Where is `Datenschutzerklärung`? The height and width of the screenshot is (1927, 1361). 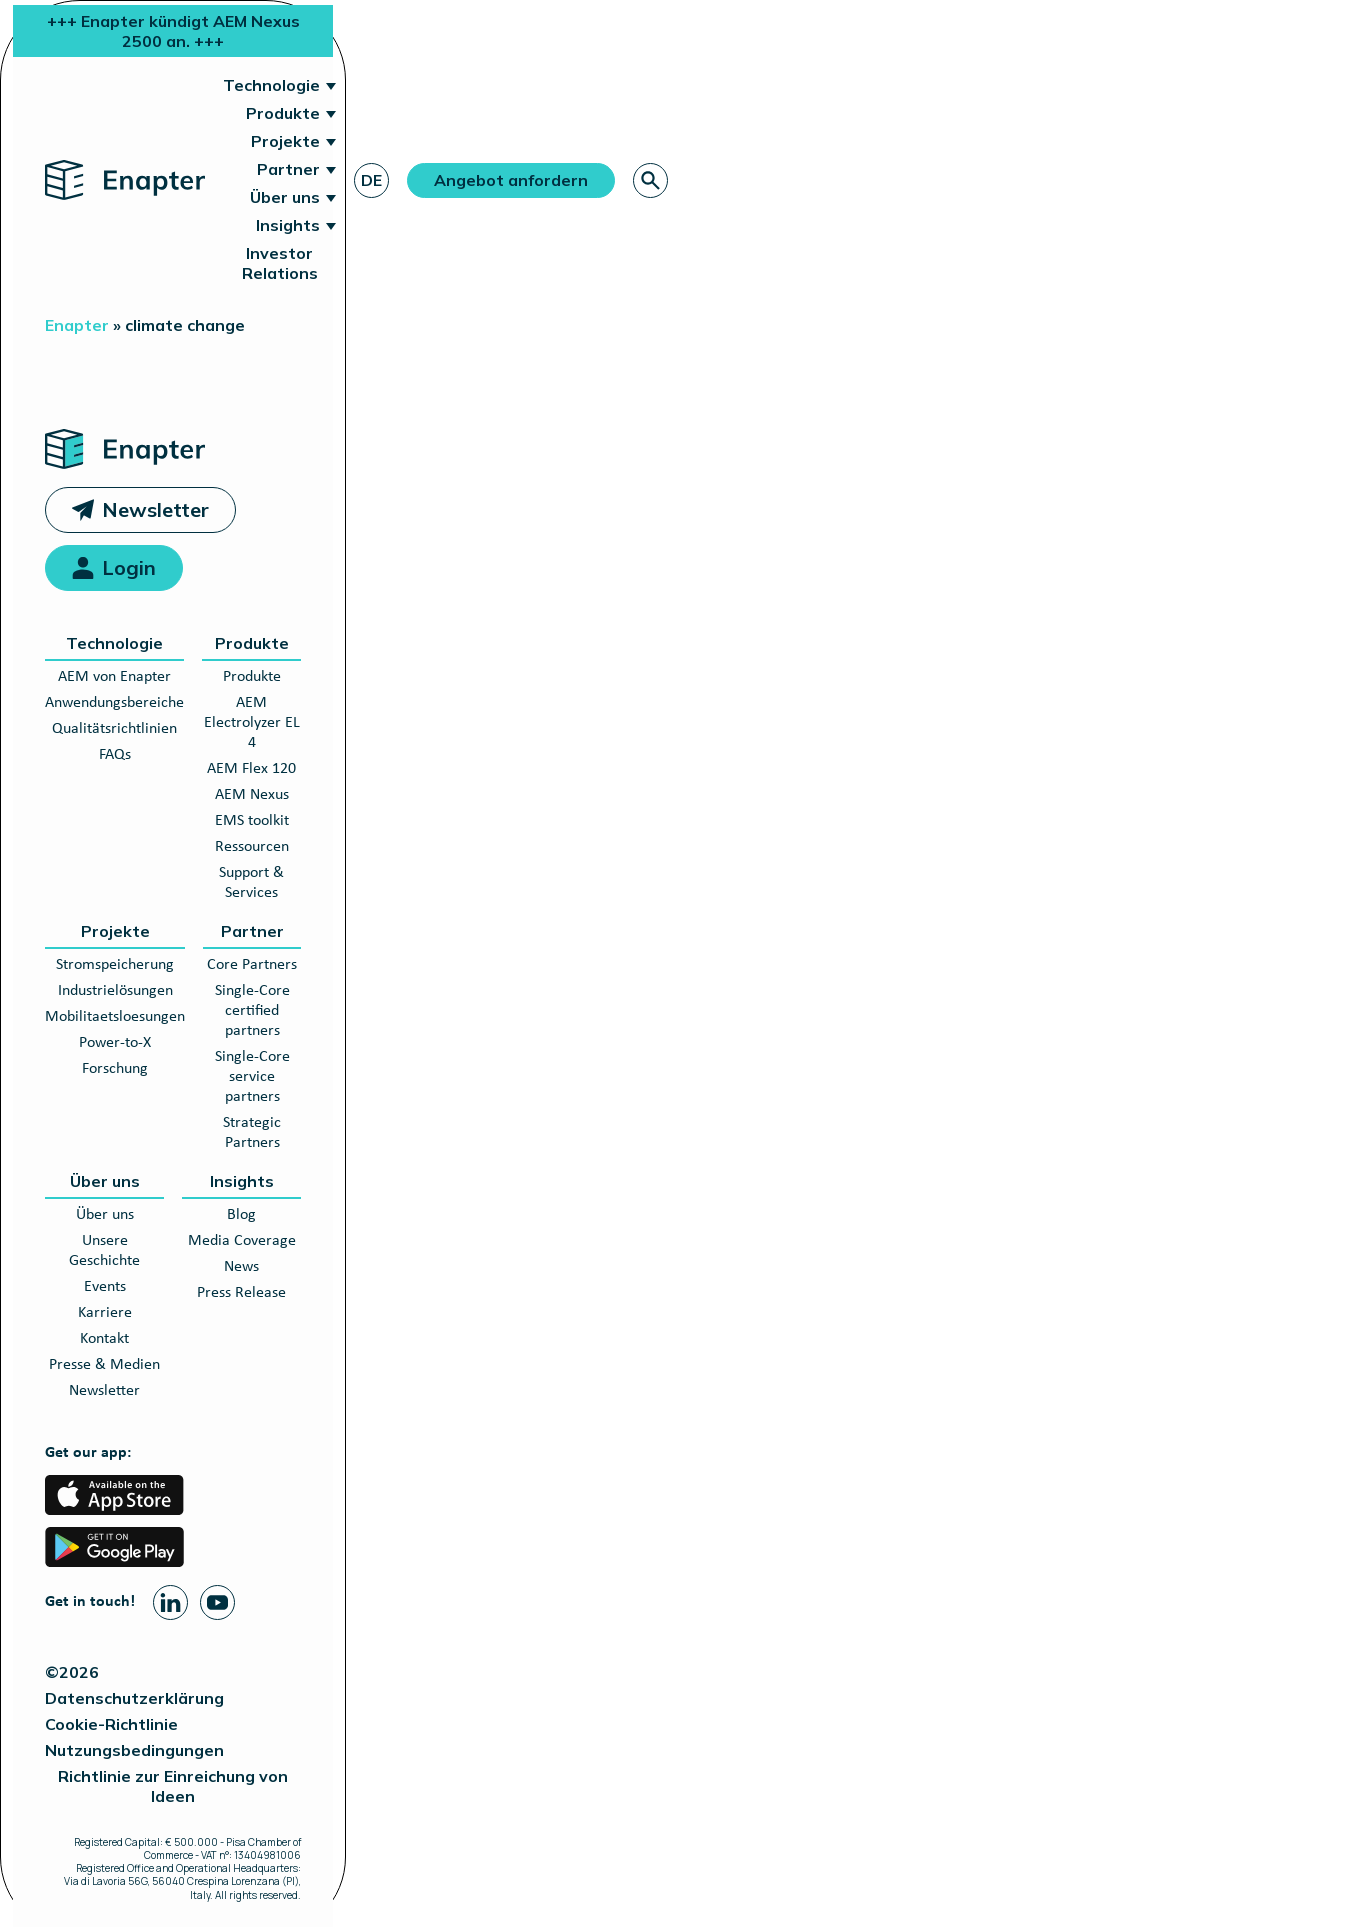
Datenschutzerklärung is located at coordinates (134, 1698).